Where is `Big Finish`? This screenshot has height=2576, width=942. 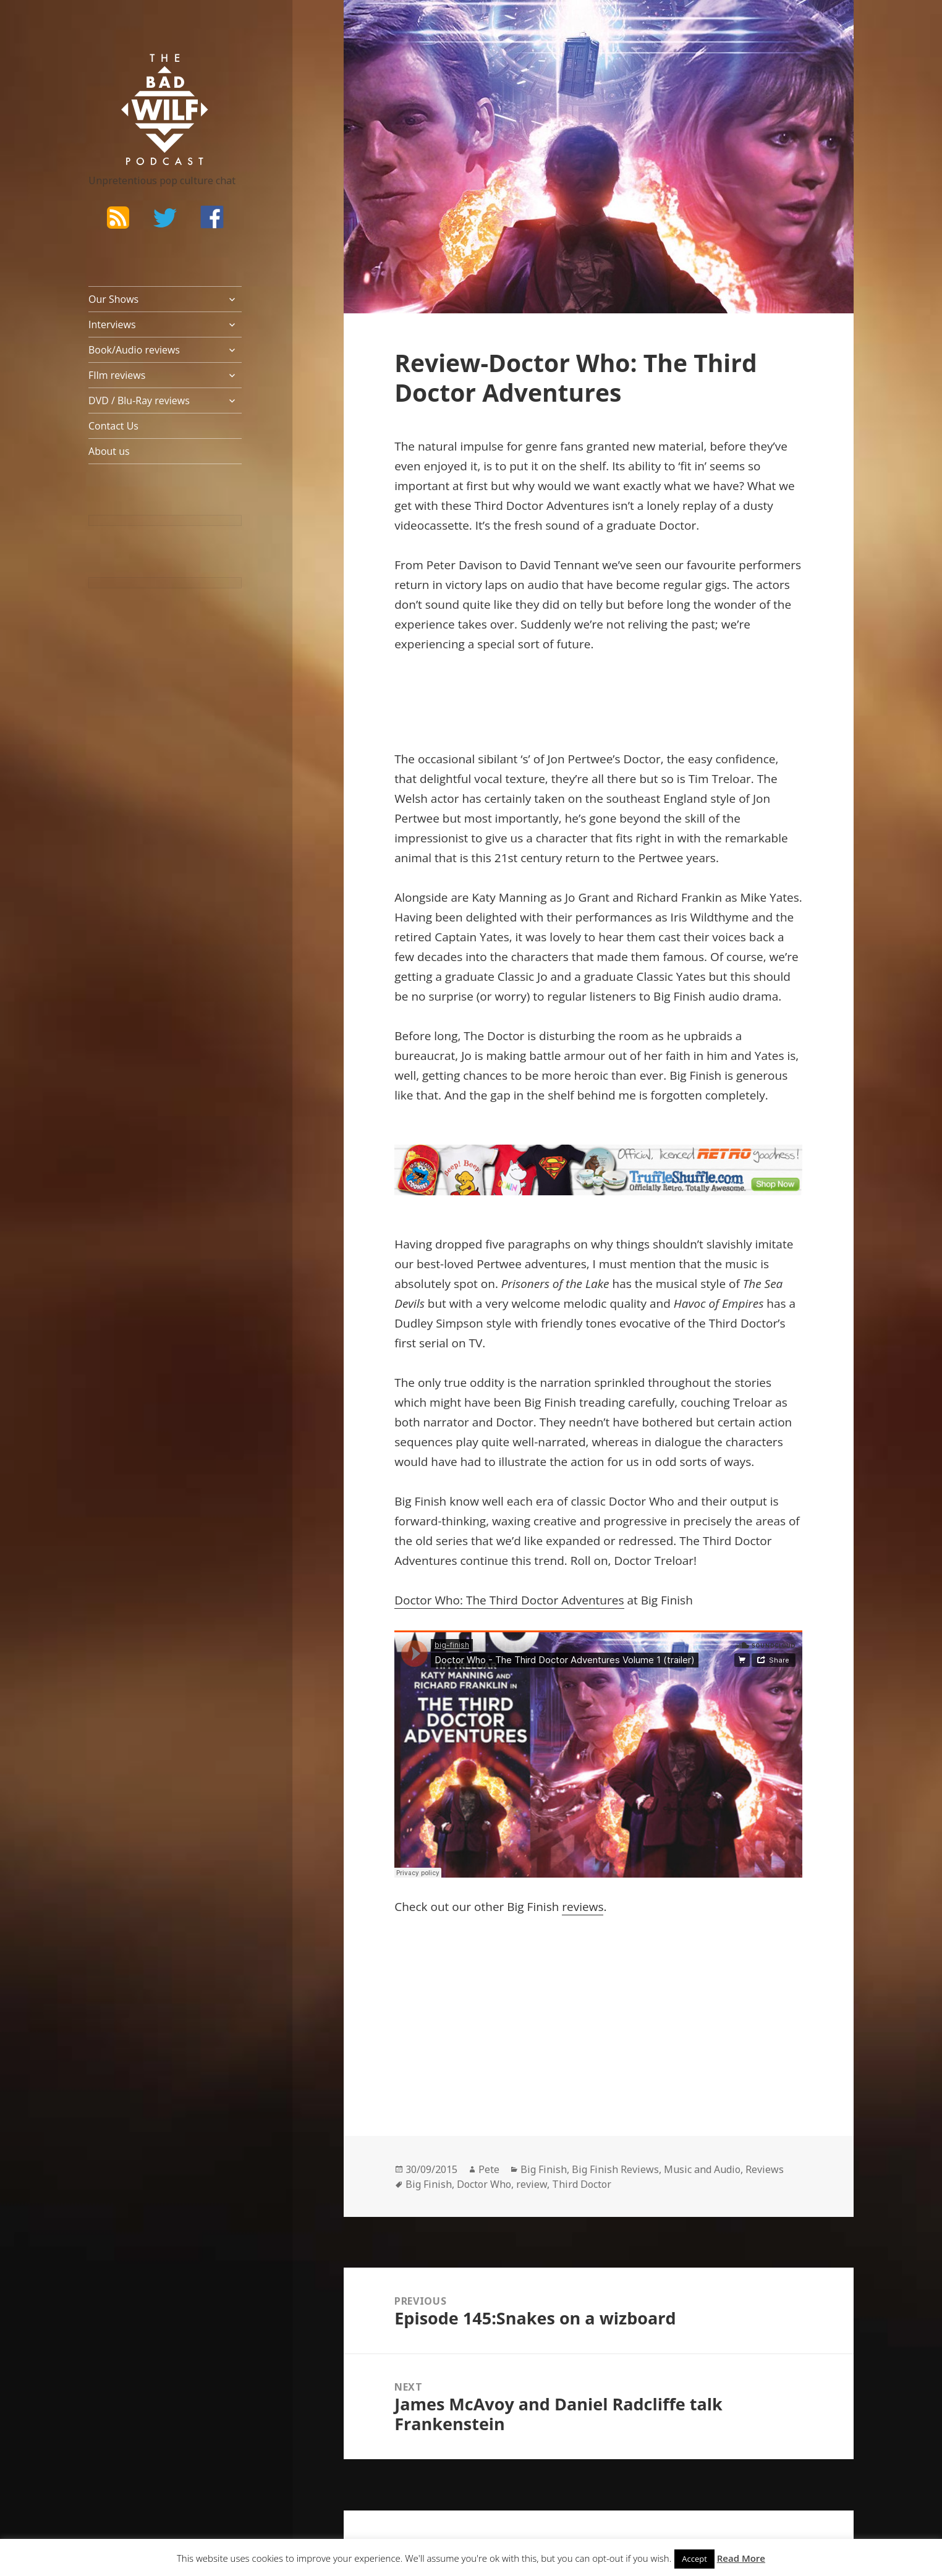 Big Finish is located at coordinates (543, 2169).